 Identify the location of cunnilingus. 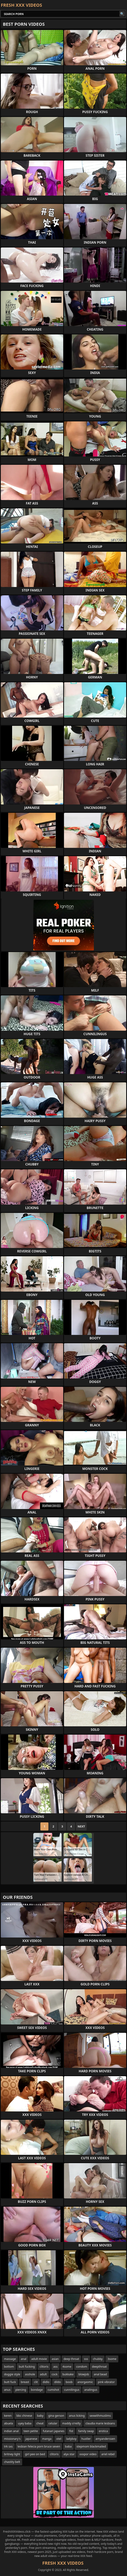
(71, 2390).